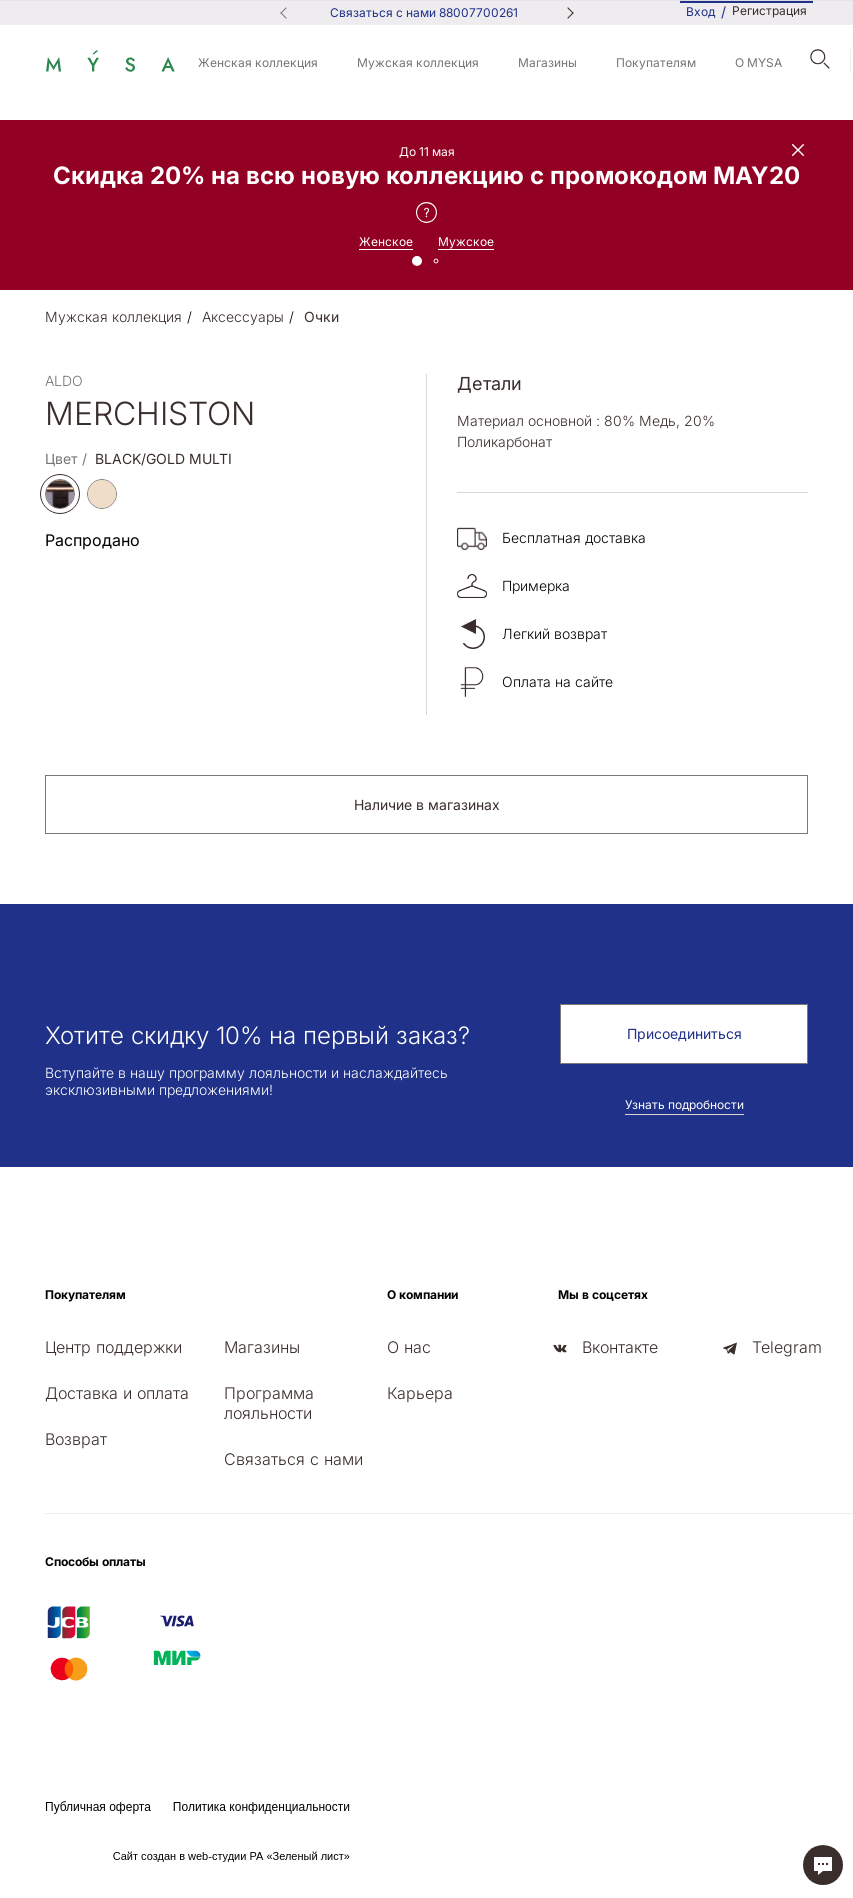  I want to click on О MYSA, so click(758, 62).